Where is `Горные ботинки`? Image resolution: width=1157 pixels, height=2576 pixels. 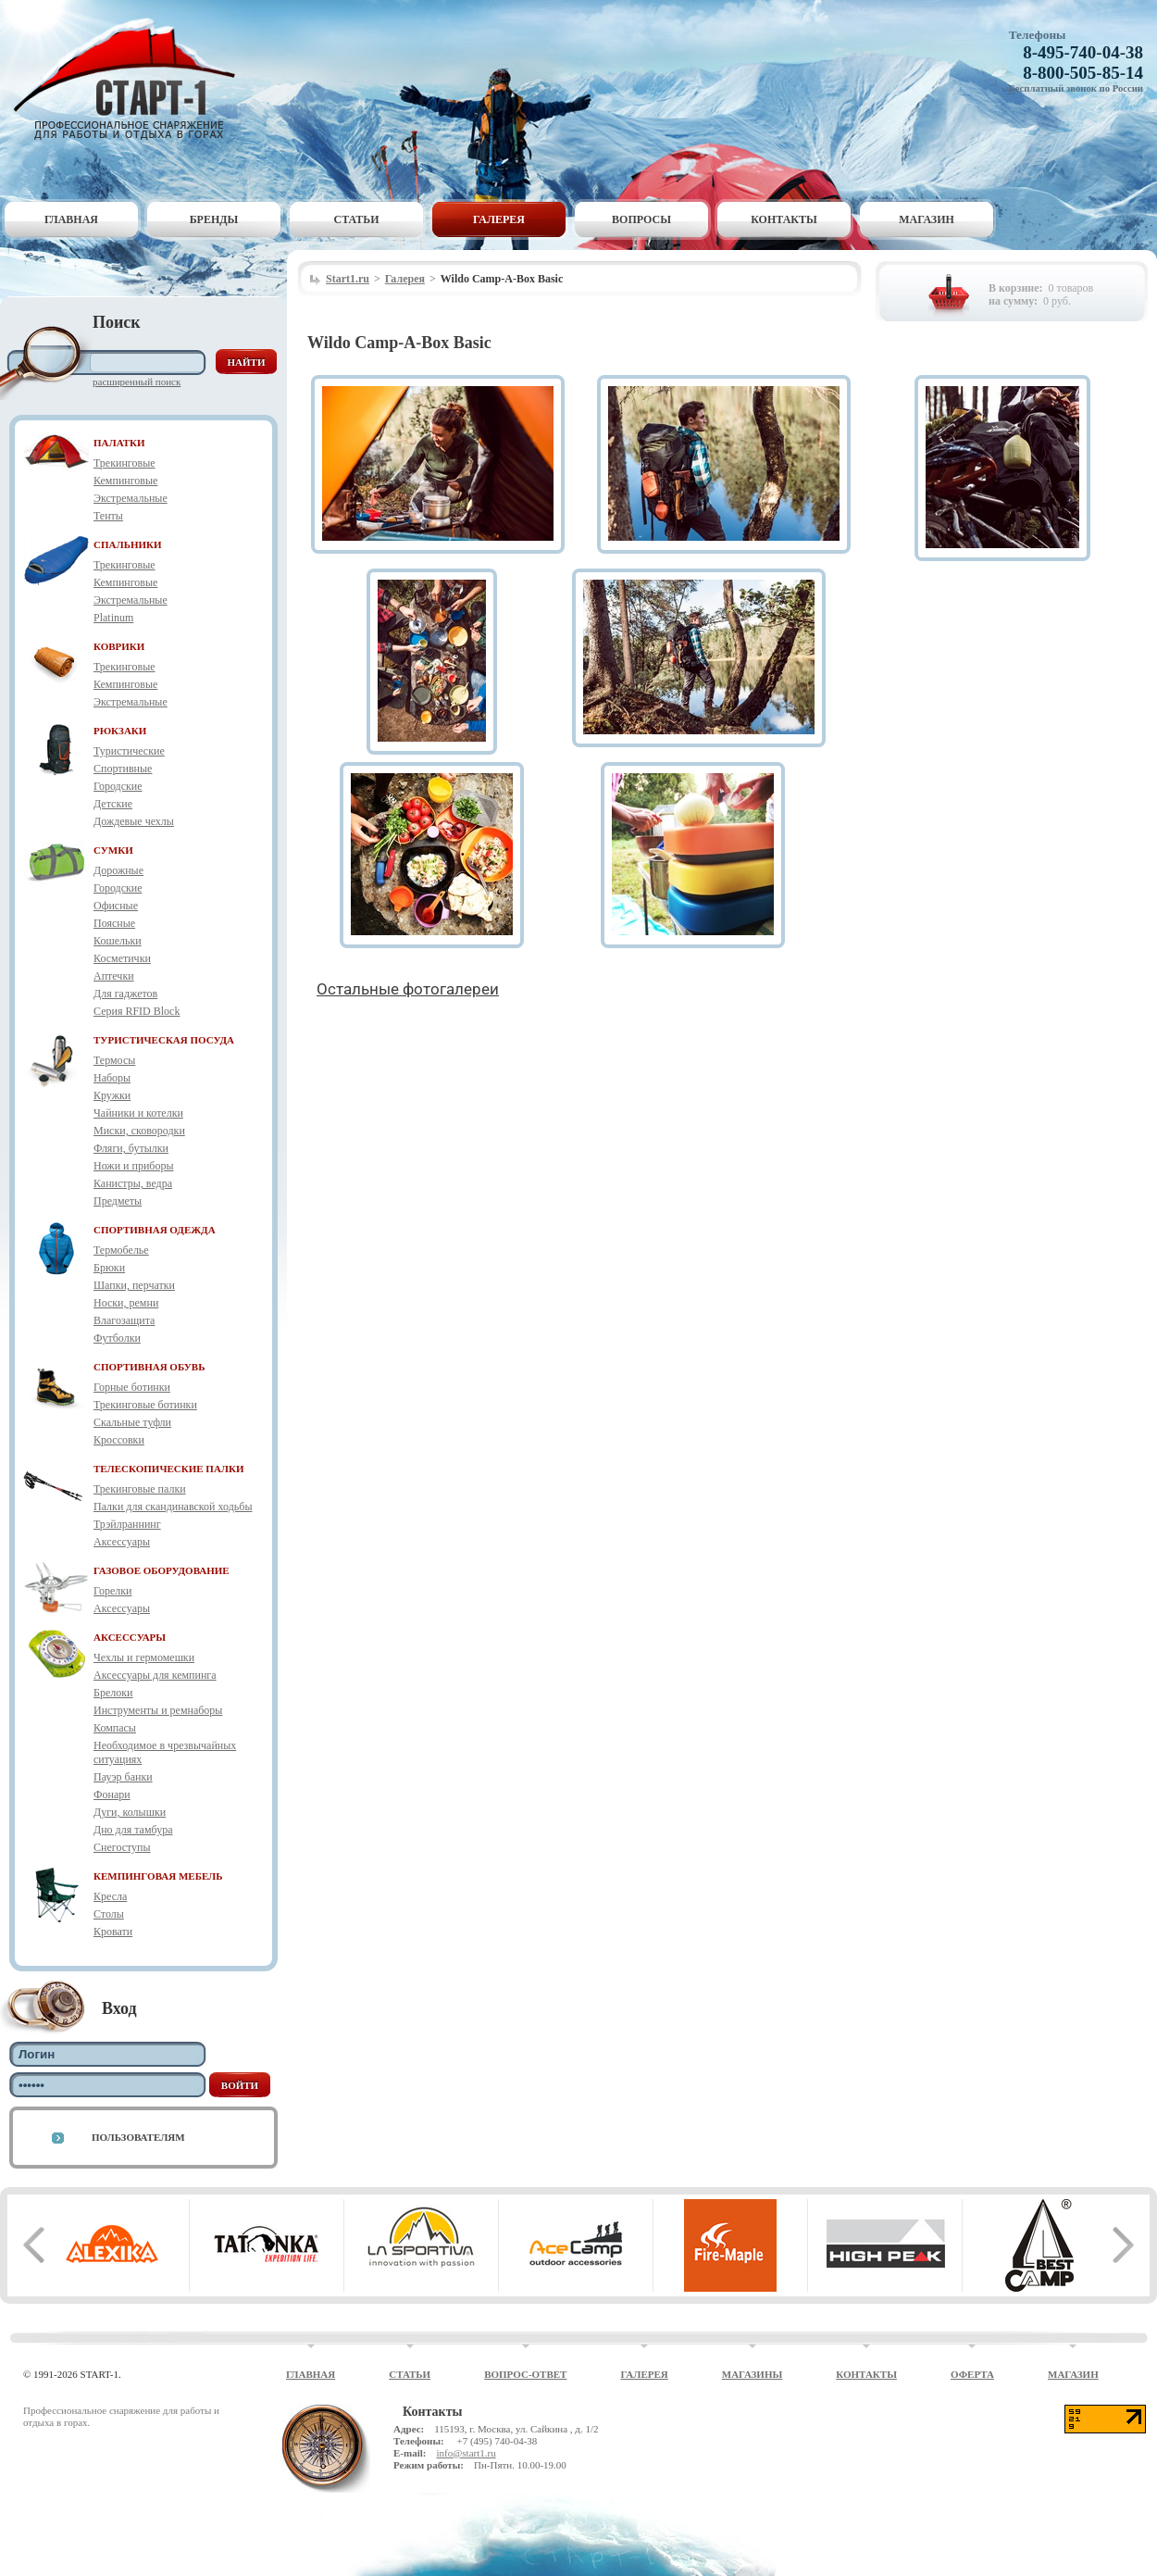 Горные ботинки is located at coordinates (131, 1387).